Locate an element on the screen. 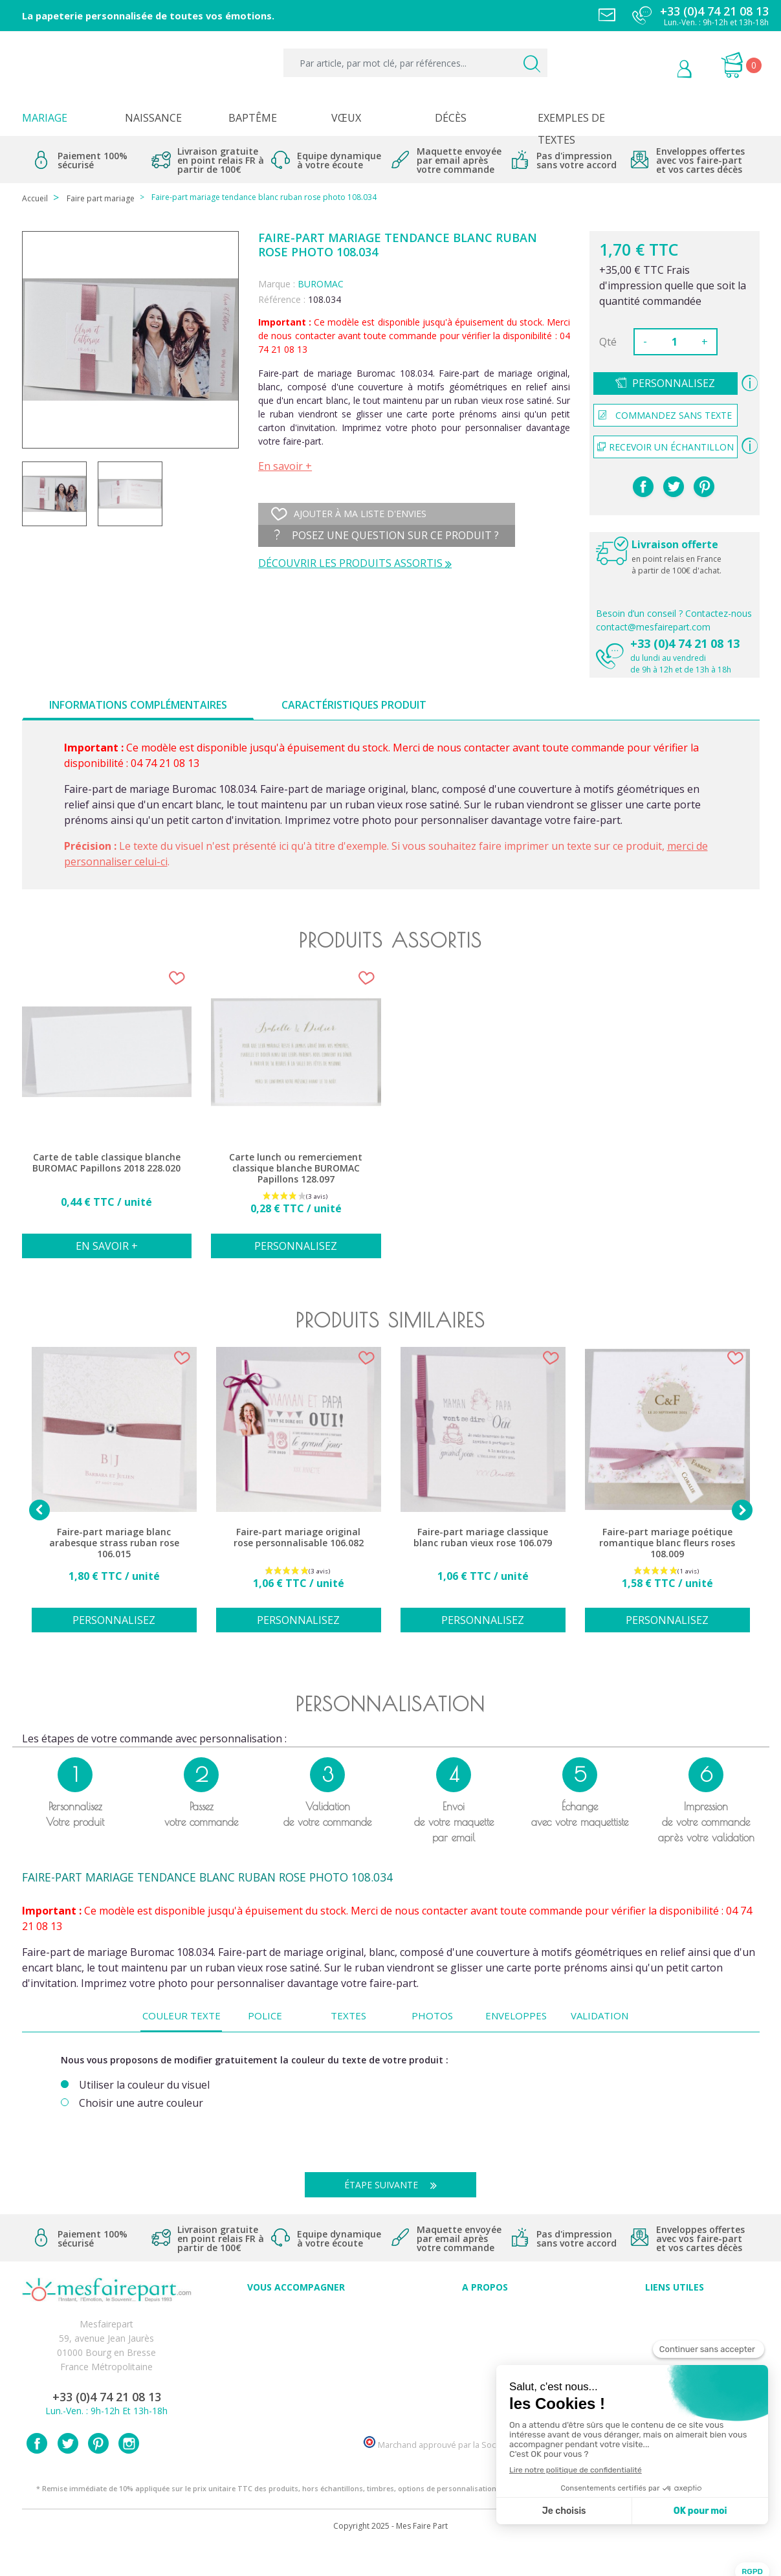 This screenshot has height=2576, width=781. Qté is located at coordinates (608, 342).